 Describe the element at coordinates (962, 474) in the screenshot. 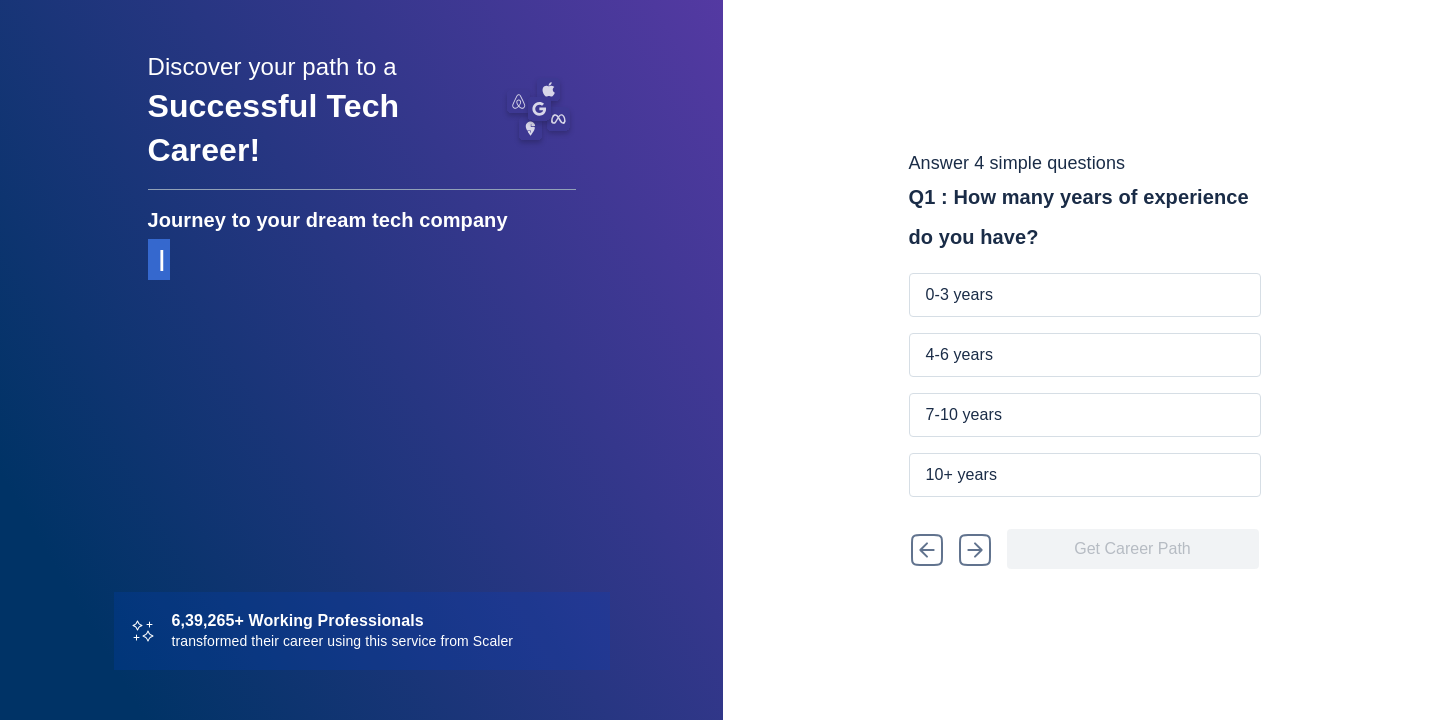

I see `10+ years [button]` at that location.